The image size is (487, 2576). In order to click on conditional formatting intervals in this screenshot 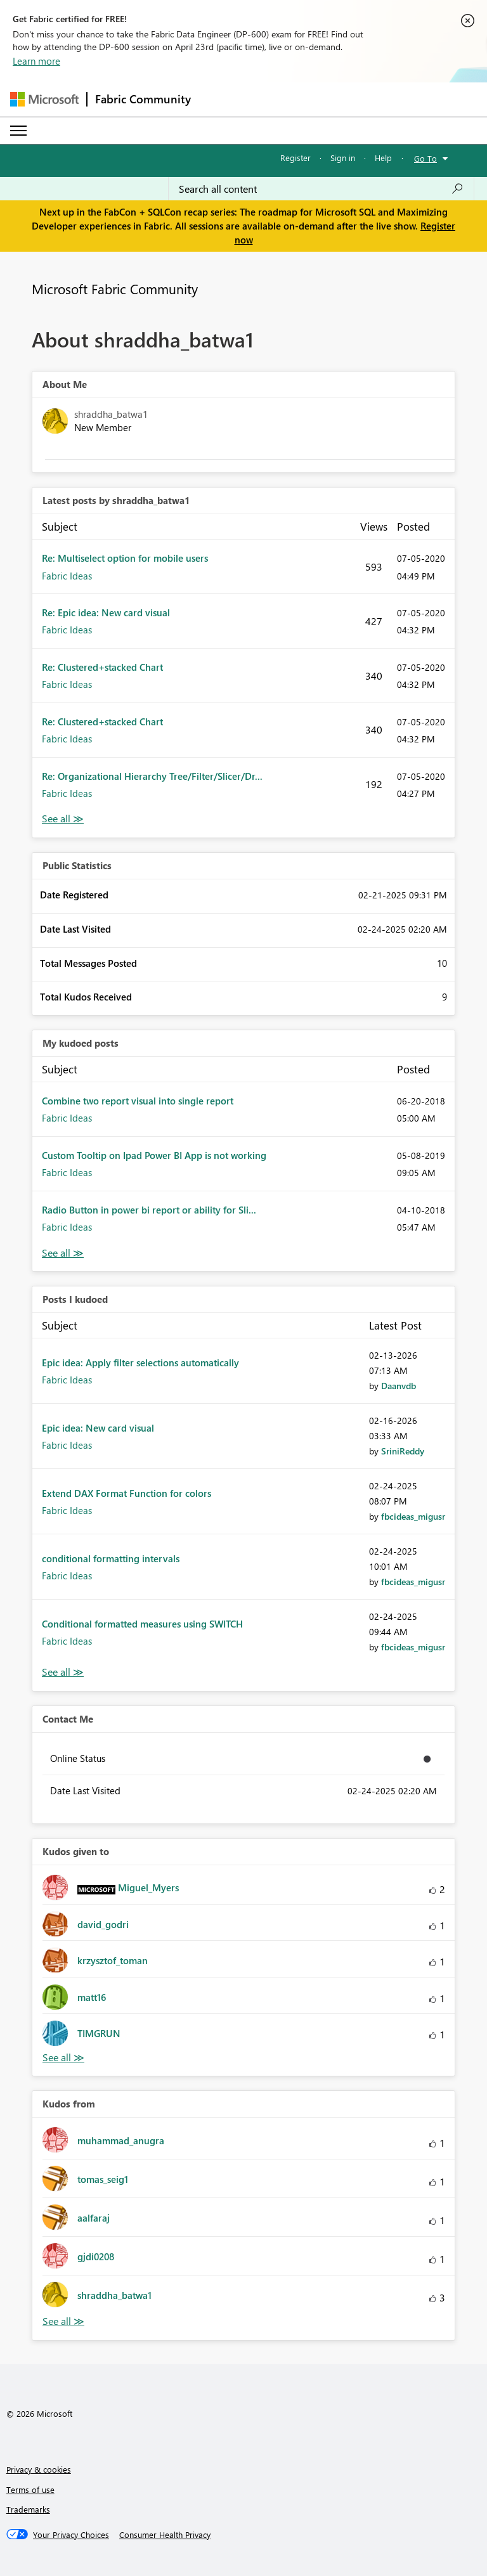, I will do `click(110, 1558)`.